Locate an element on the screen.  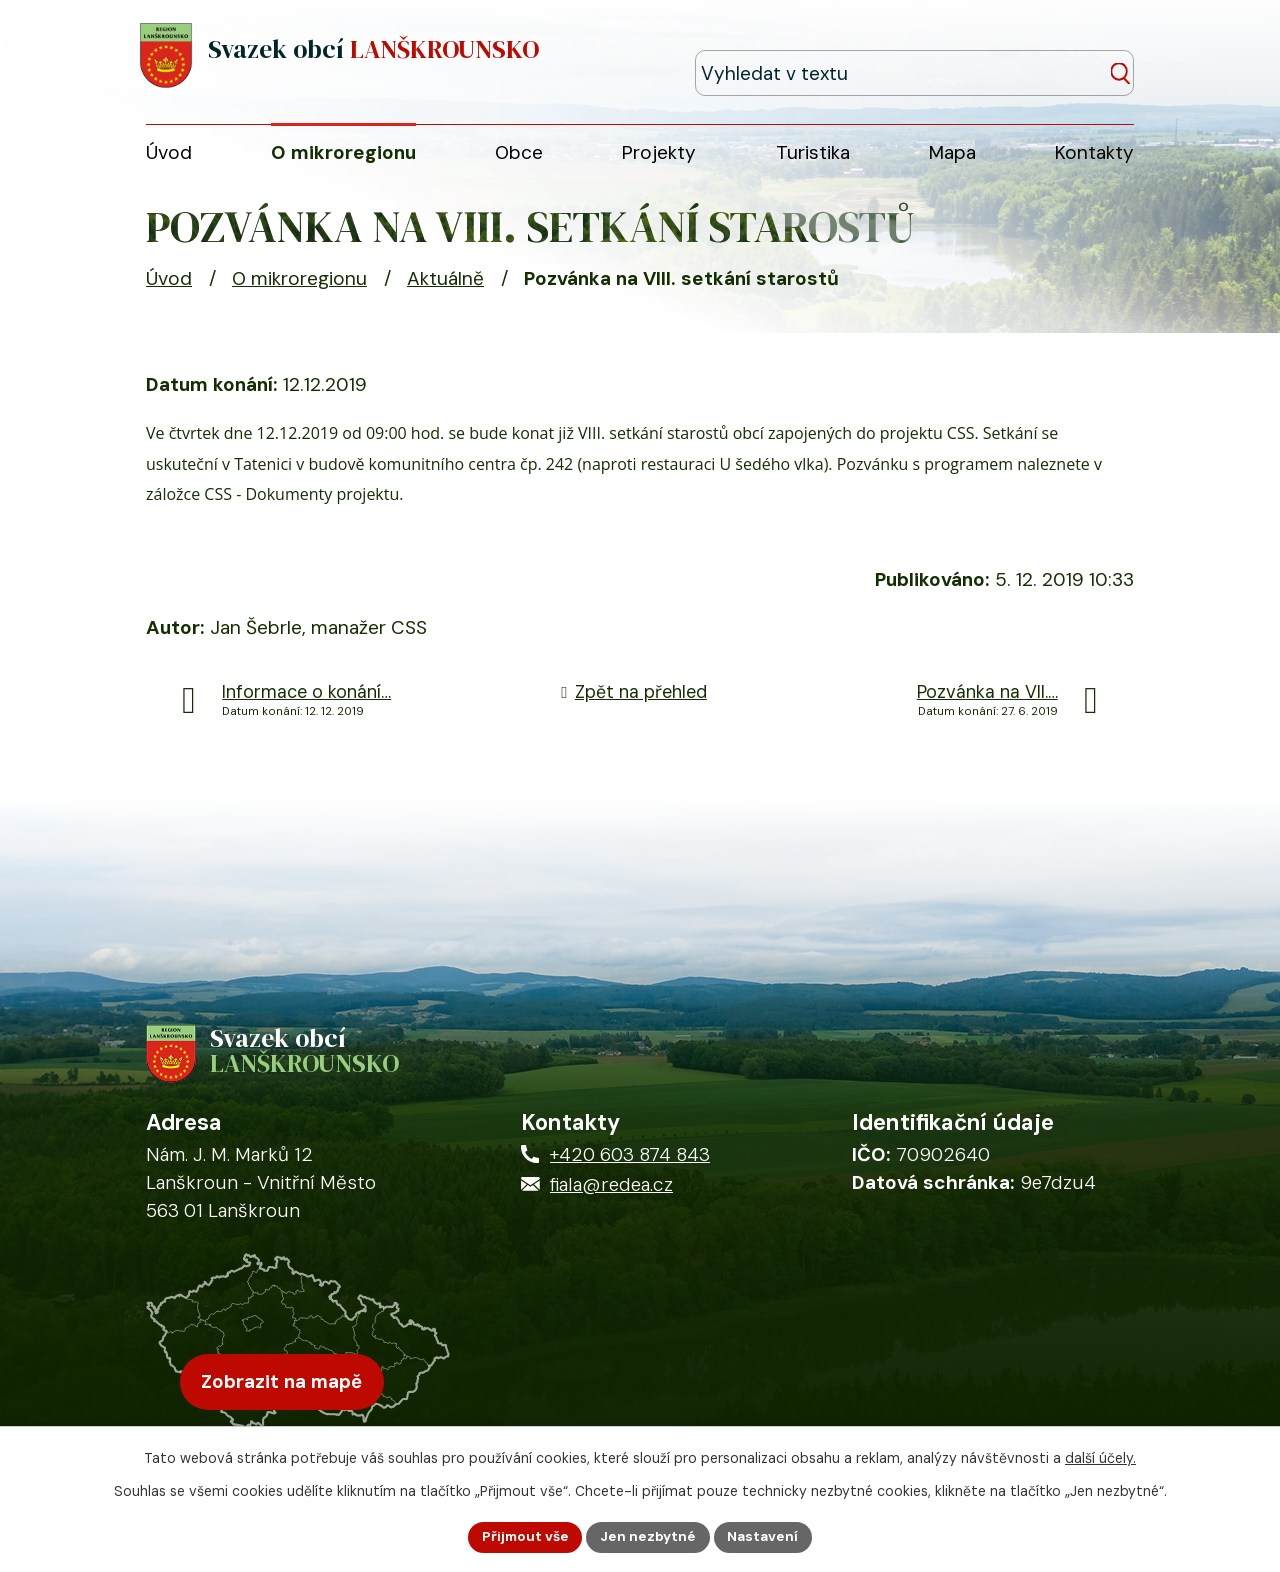
Nastavení is located at coordinates (765, 1536).